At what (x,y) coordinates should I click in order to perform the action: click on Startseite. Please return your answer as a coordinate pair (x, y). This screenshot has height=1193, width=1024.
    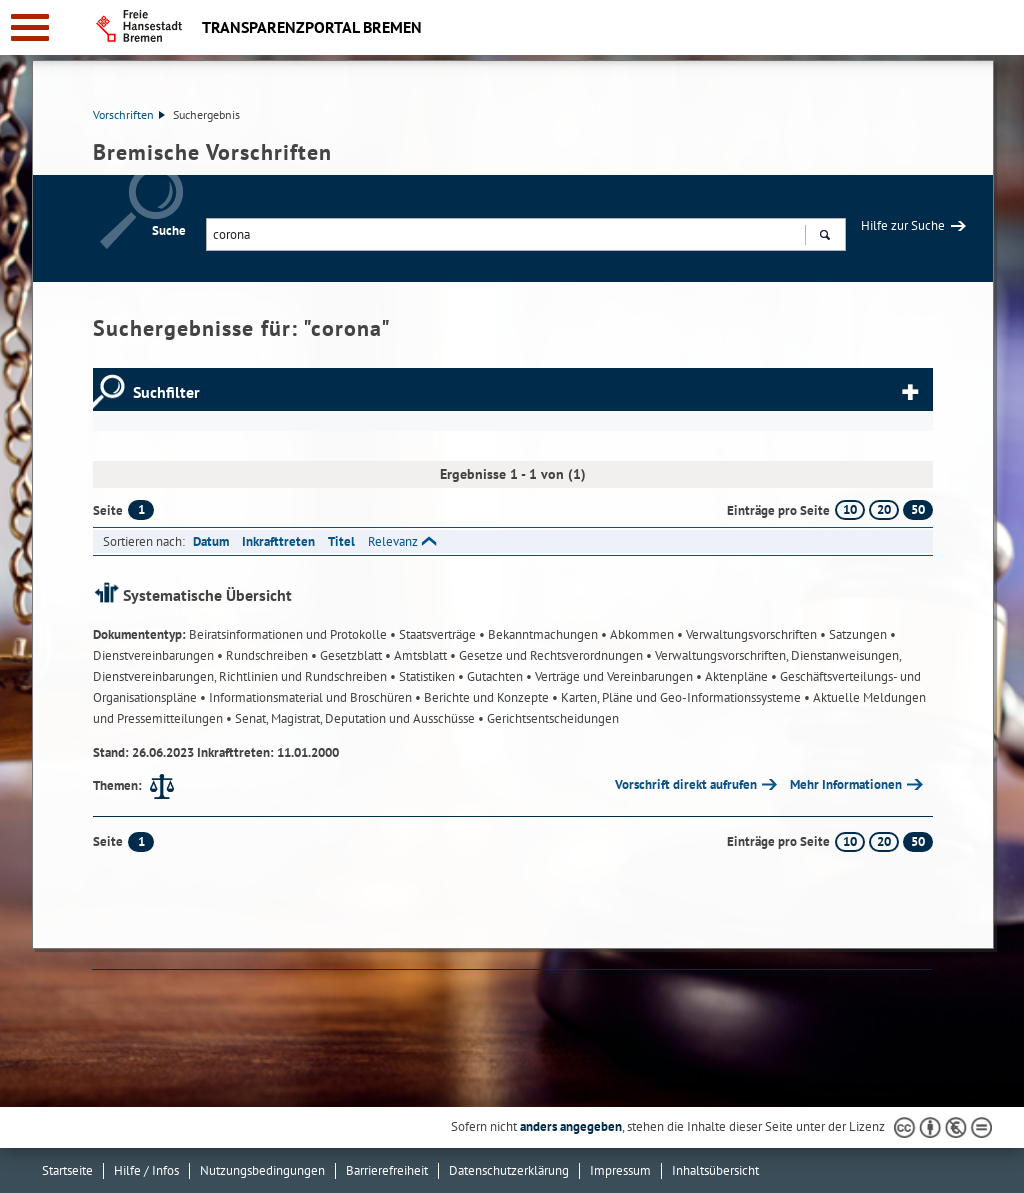
    Looking at the image, I should click on (67, 1170).